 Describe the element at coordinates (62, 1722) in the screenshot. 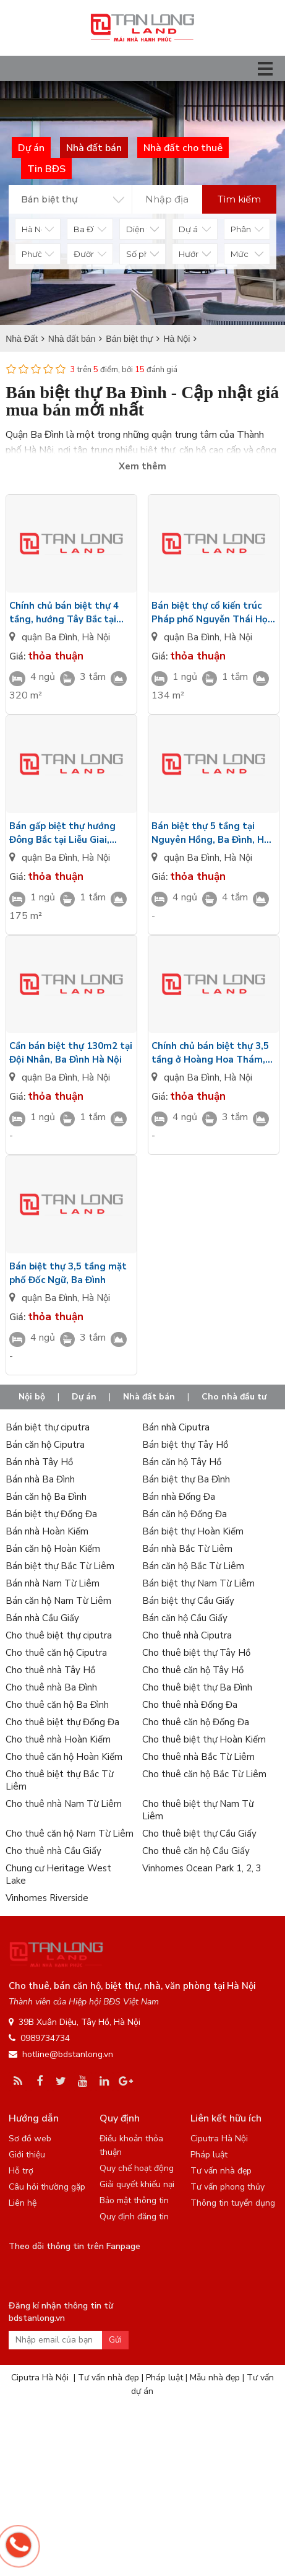

I see `Cho thuê biệt thự Đống Đa` at that location.